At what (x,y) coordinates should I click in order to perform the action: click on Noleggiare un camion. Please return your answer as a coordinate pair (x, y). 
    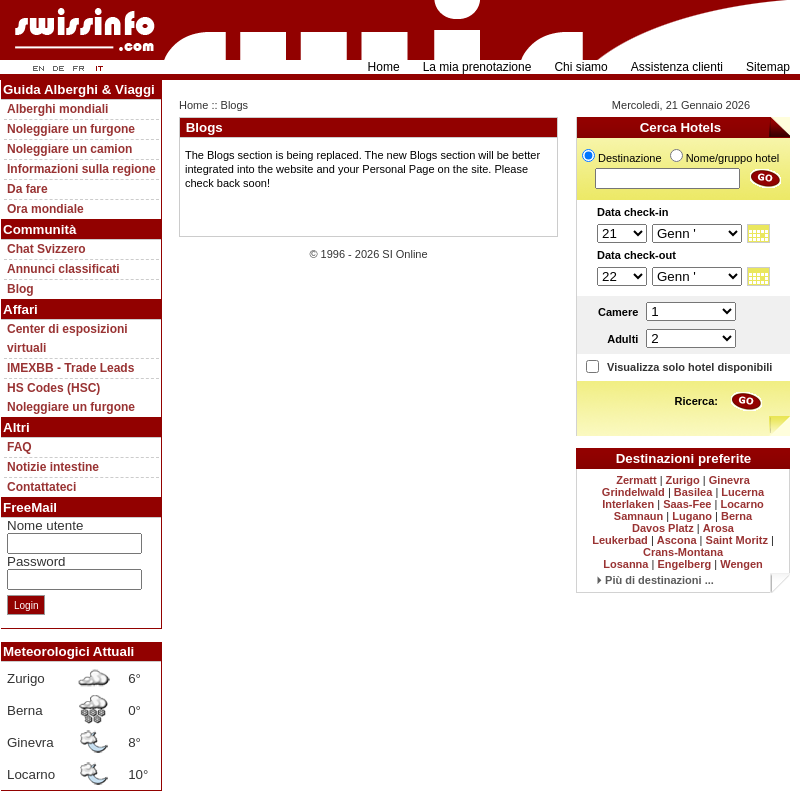
    Looking at the image, I should click on (69, 149).